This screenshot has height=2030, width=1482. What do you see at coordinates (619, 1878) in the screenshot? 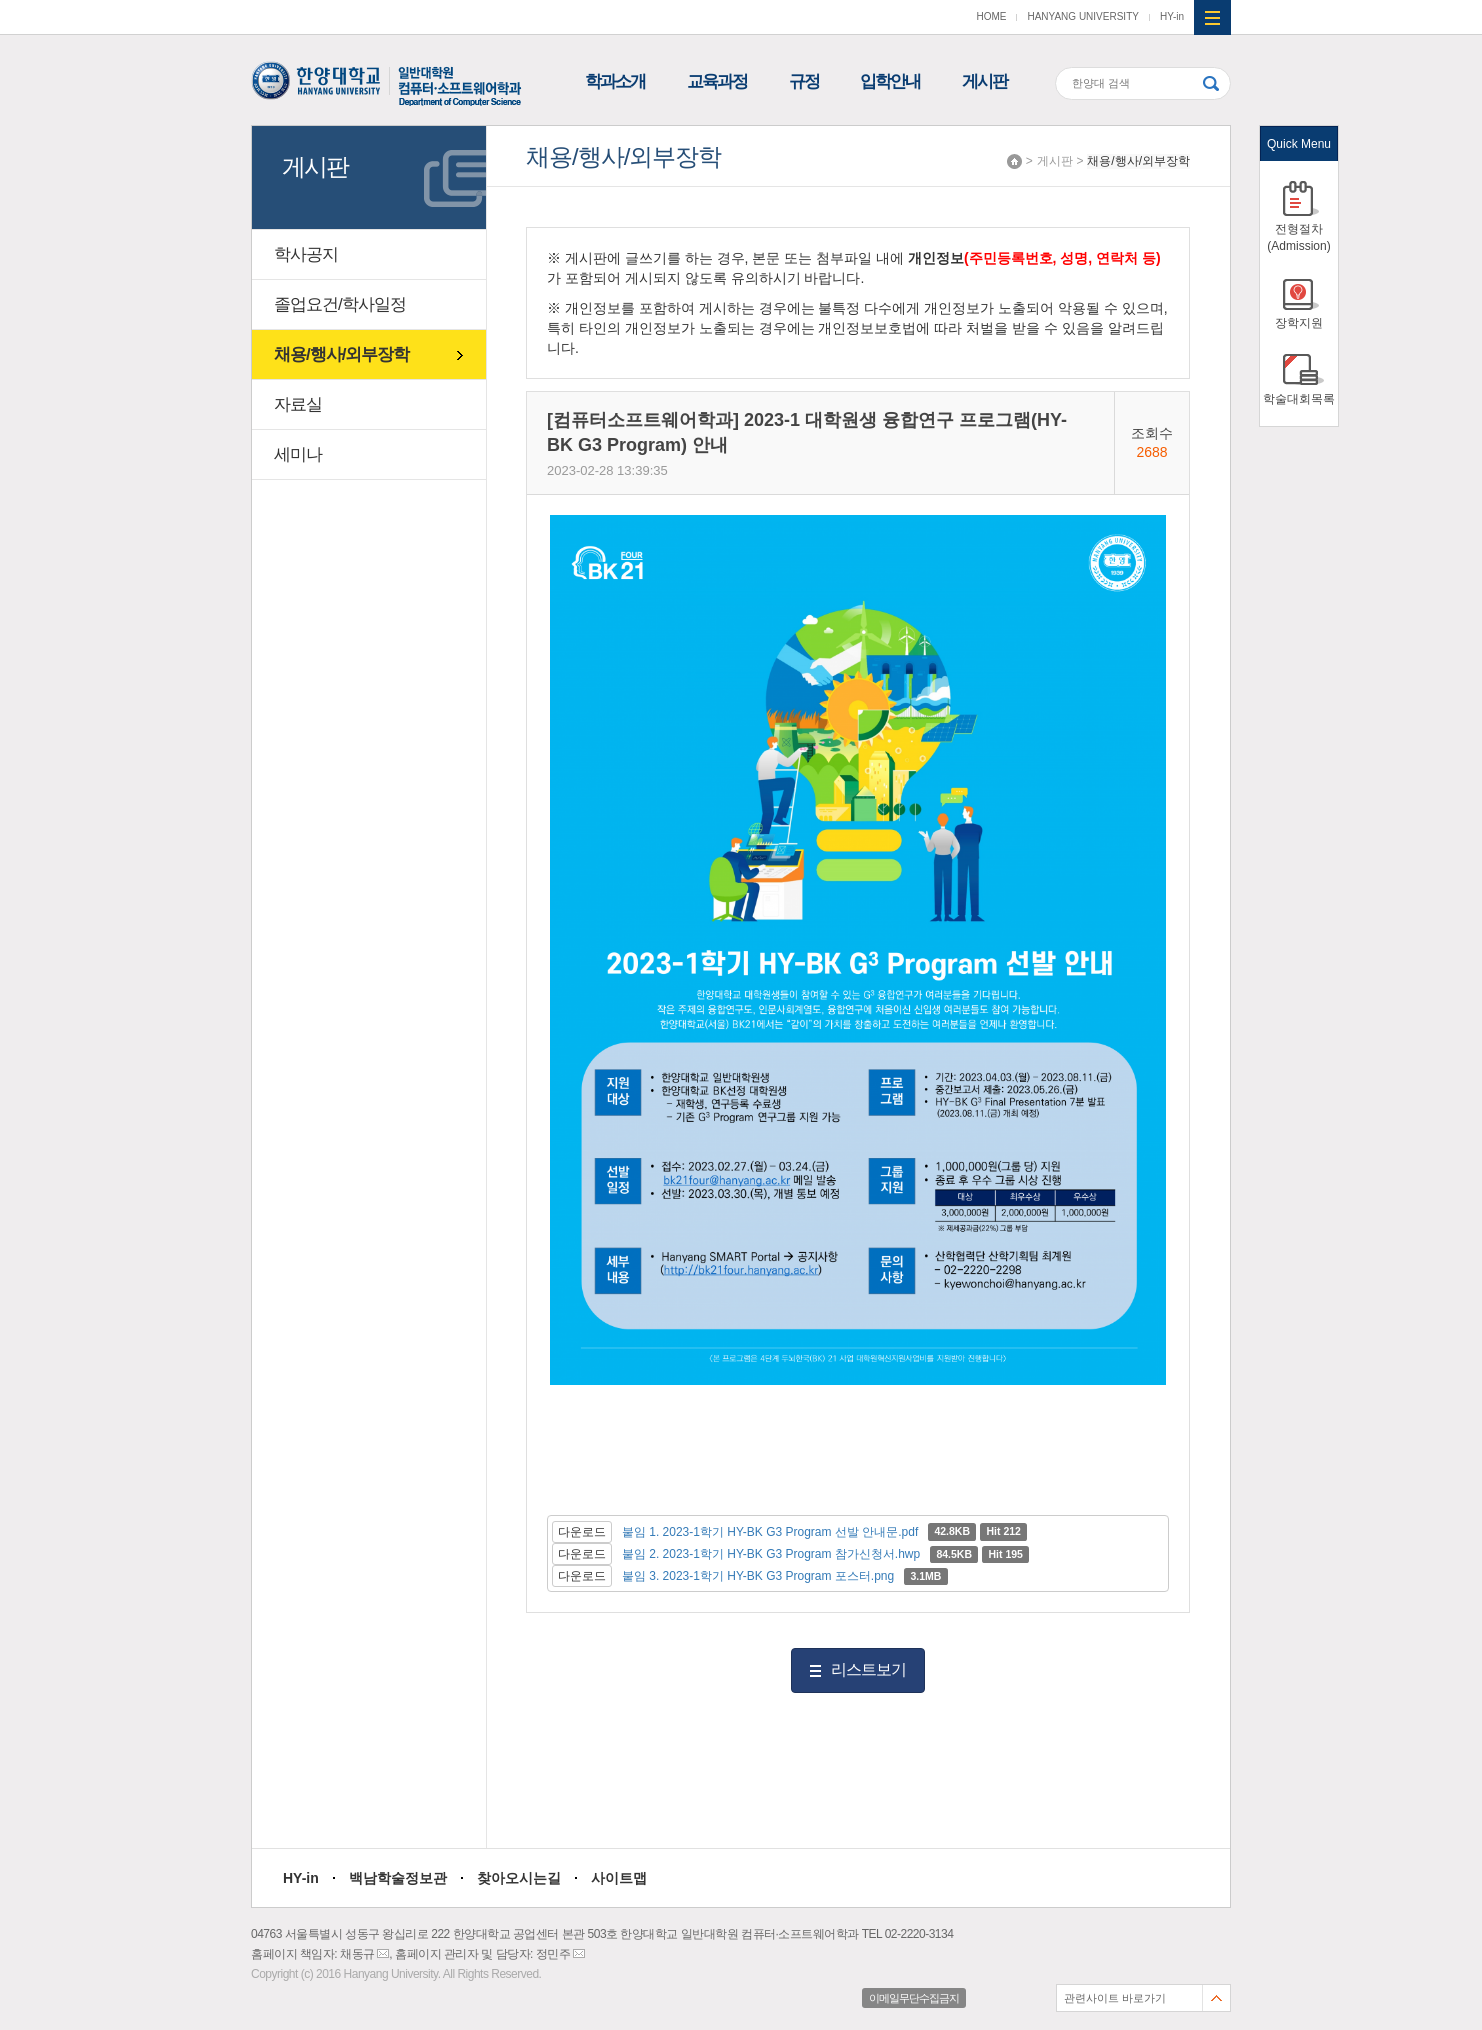
I see `사이트맵` at bounding box center [619, 1878].